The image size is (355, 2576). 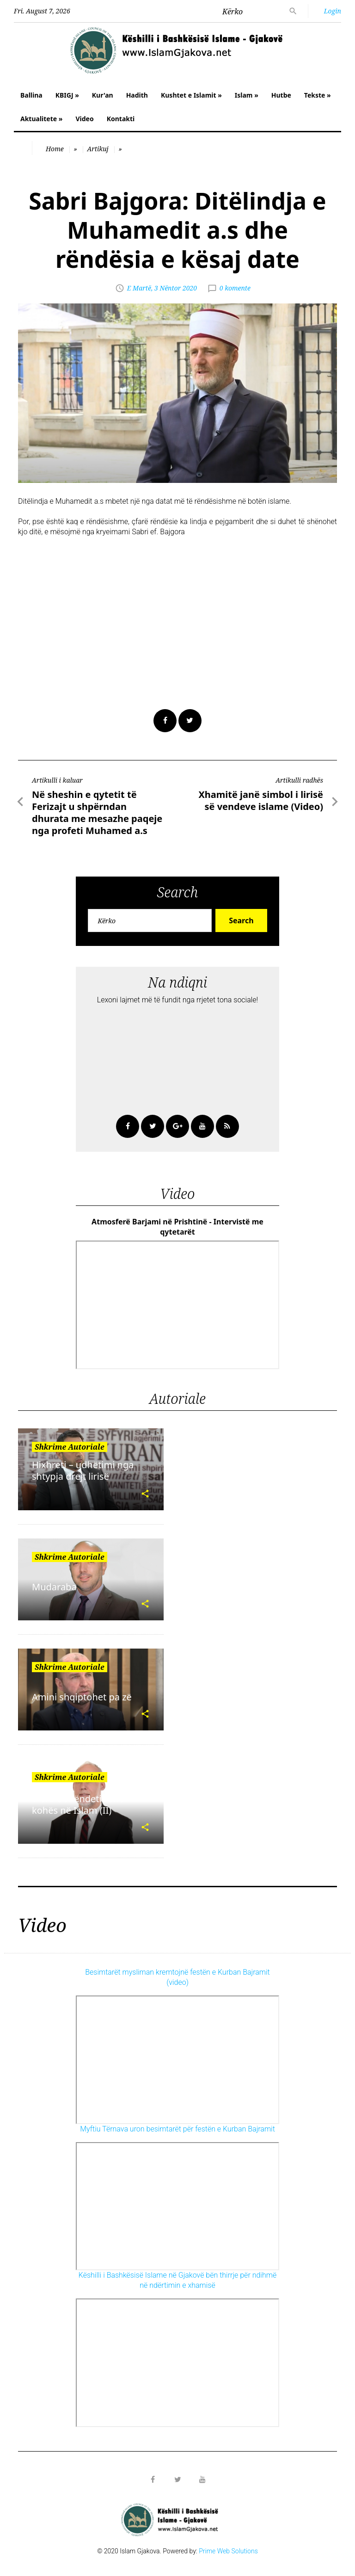 What do you see at coordinates (97, 148) in the screenshot?
I see `Artikuj` at bounding box center [97, 148].